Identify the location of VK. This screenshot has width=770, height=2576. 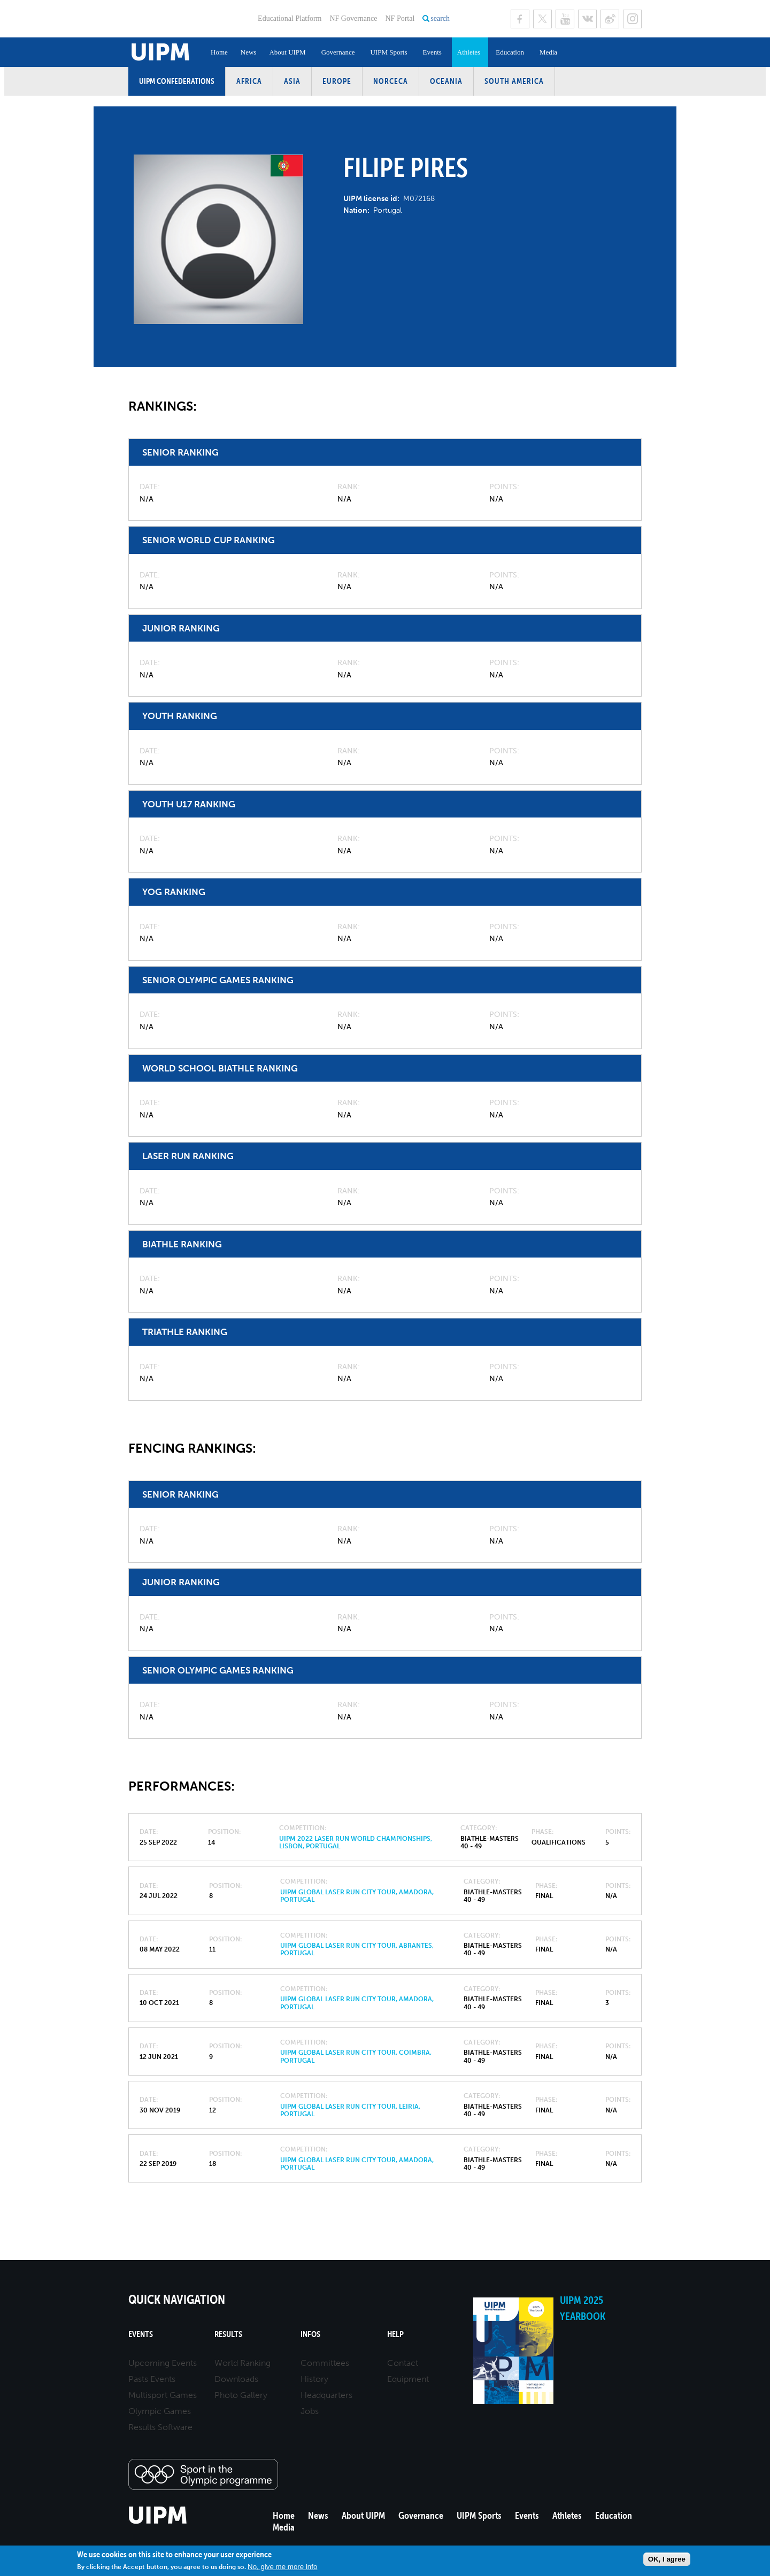
(587, 19).